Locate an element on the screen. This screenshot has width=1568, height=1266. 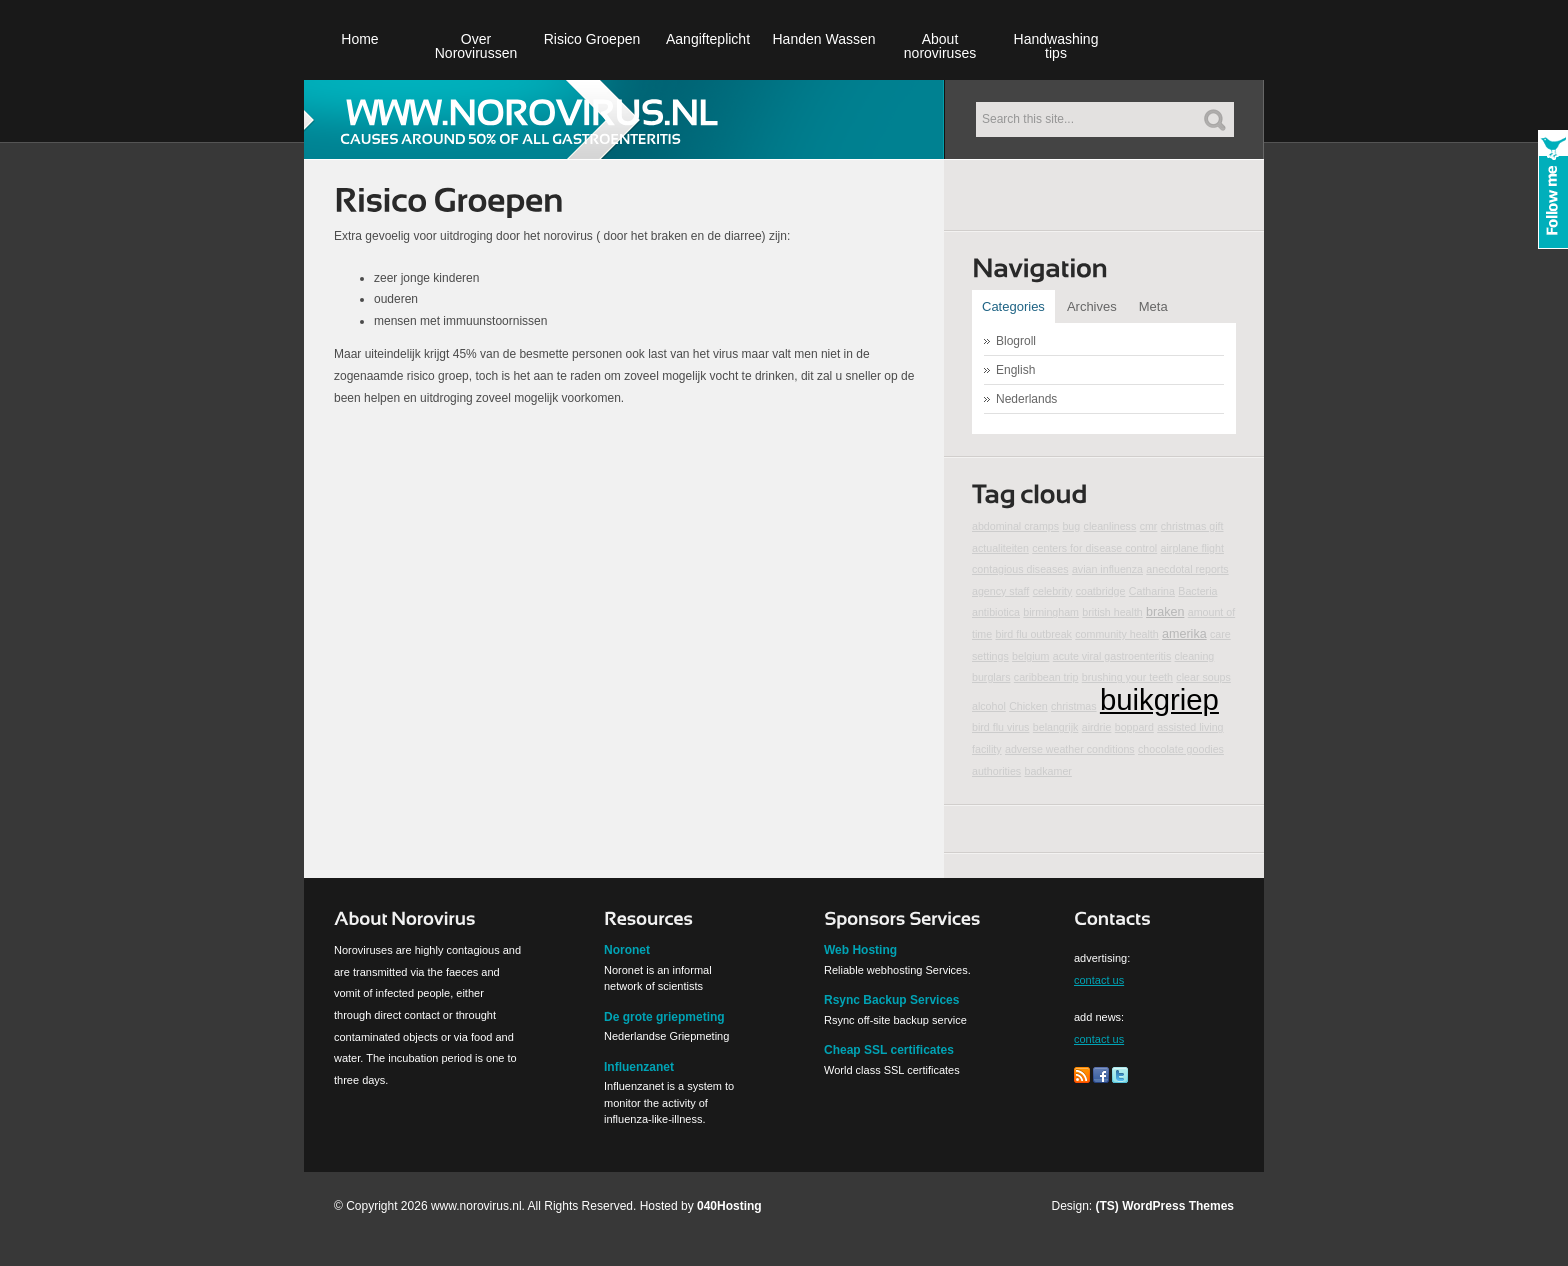
English is located at coordinates (1015, 370).